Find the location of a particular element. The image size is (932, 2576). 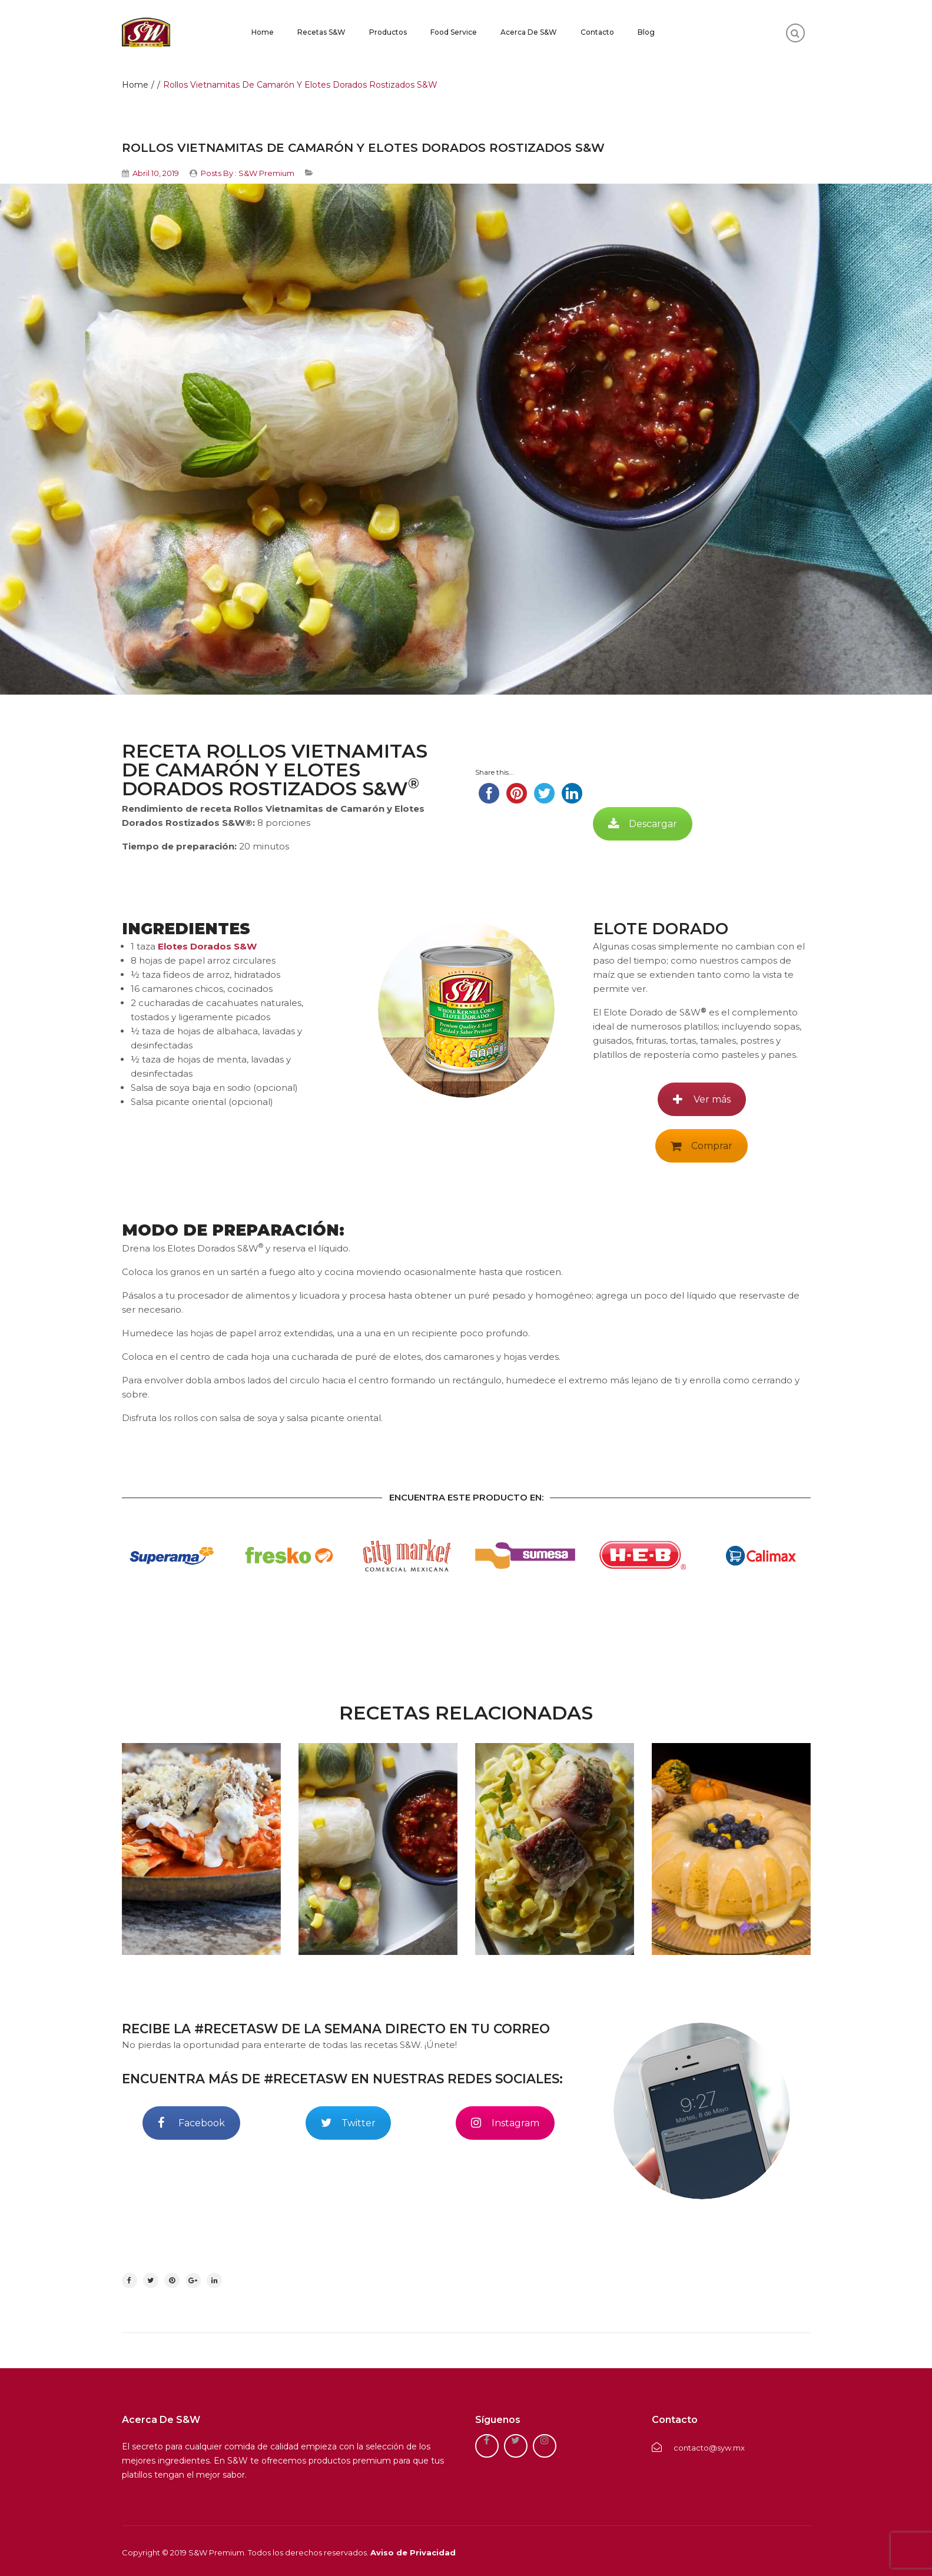

Ver más is located at coordinates (702, 1099).